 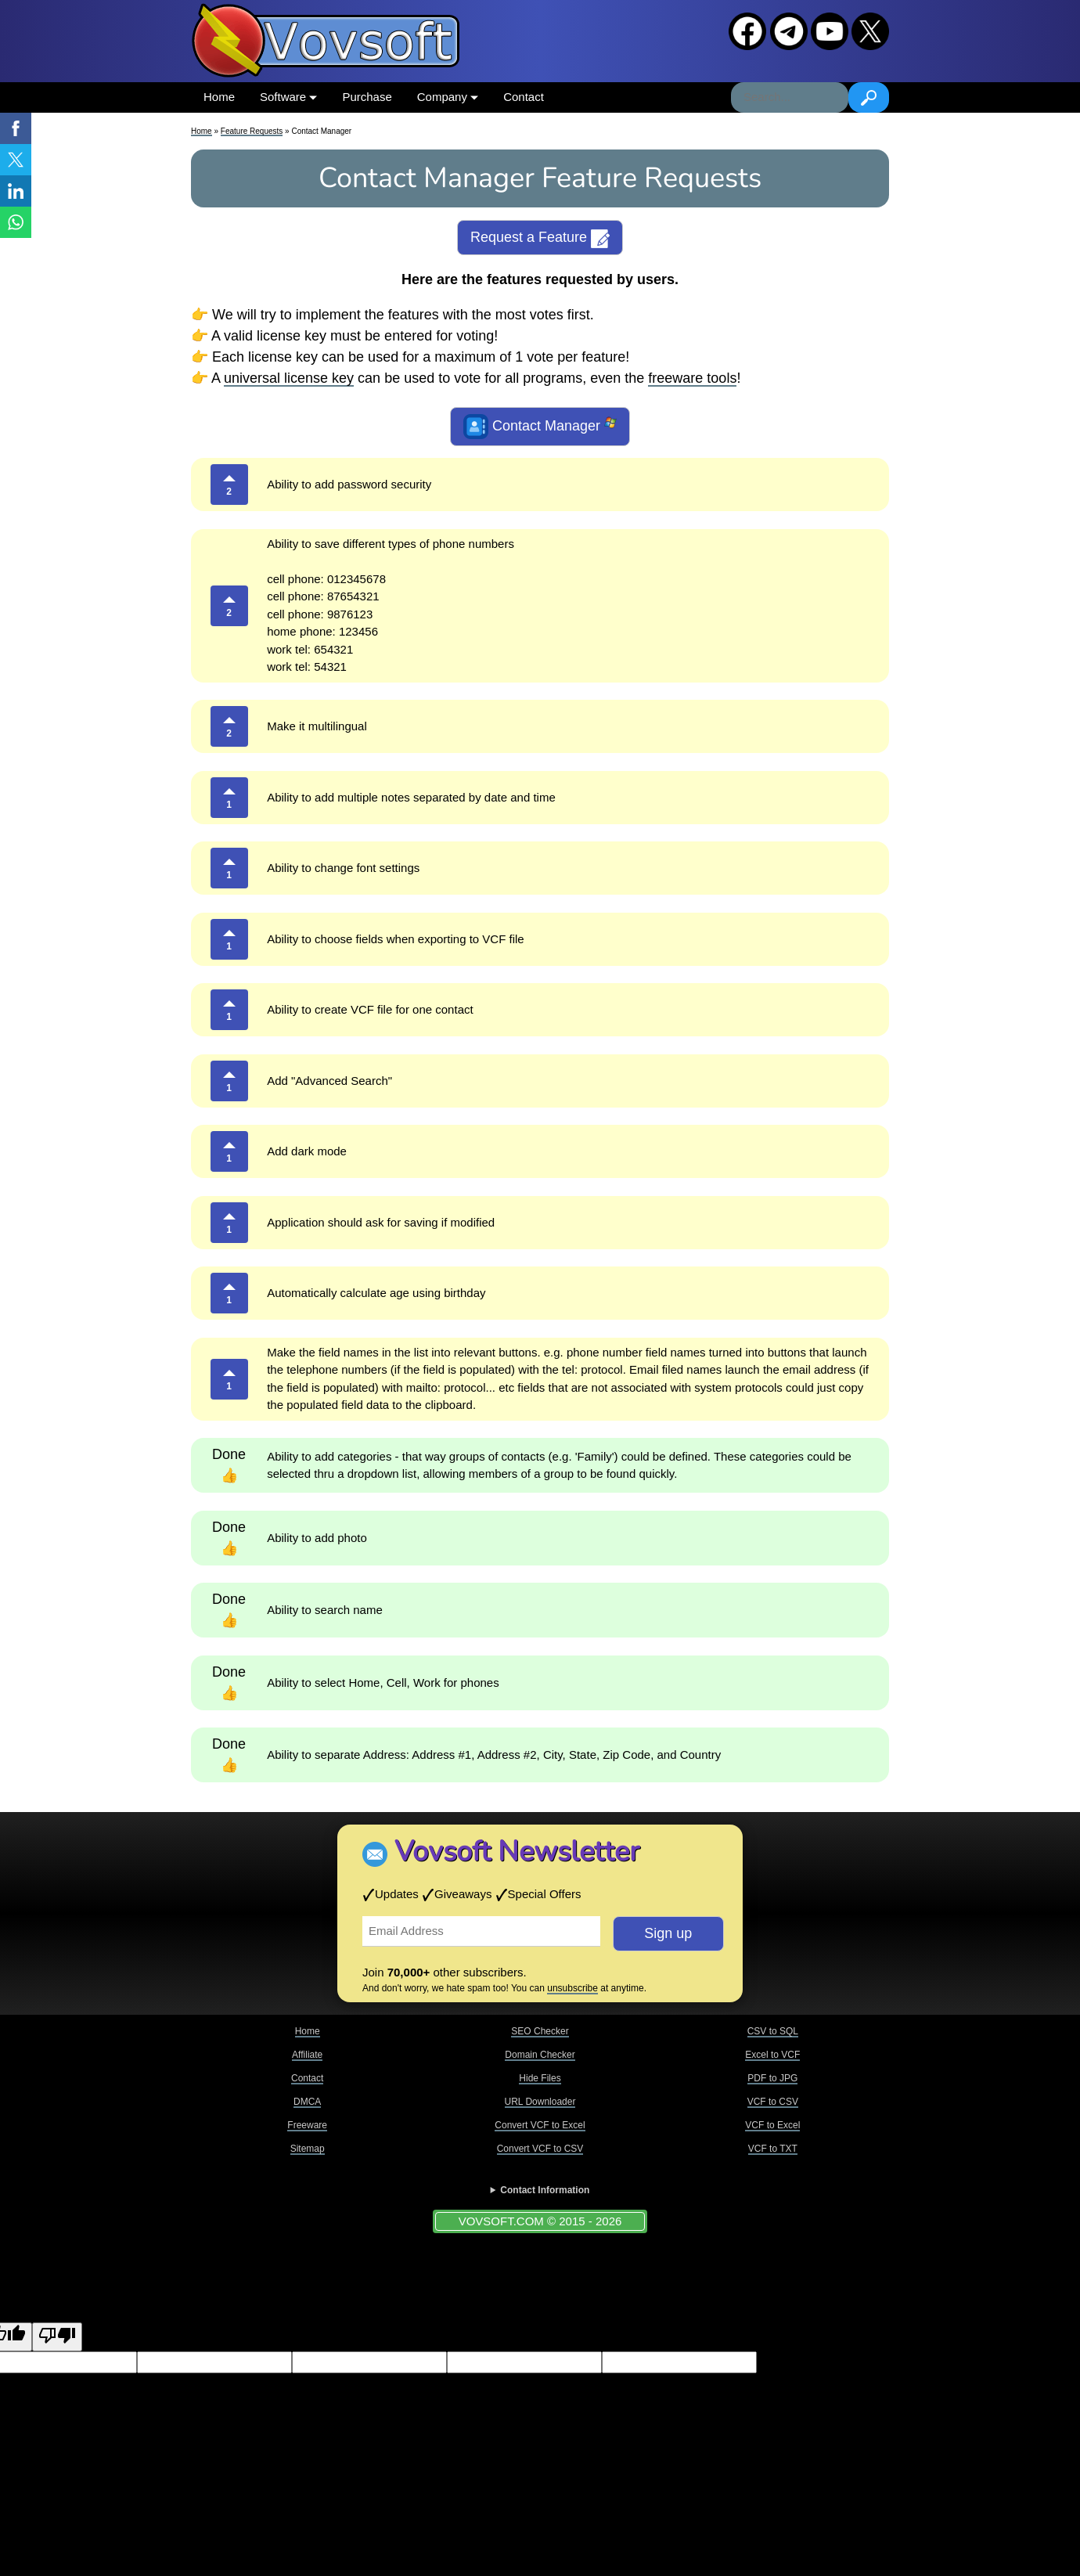 What do you see at coordinates (772, 2054) in the screenshot?
I see `Excel to VCF` at bounding box center [772, 2054].